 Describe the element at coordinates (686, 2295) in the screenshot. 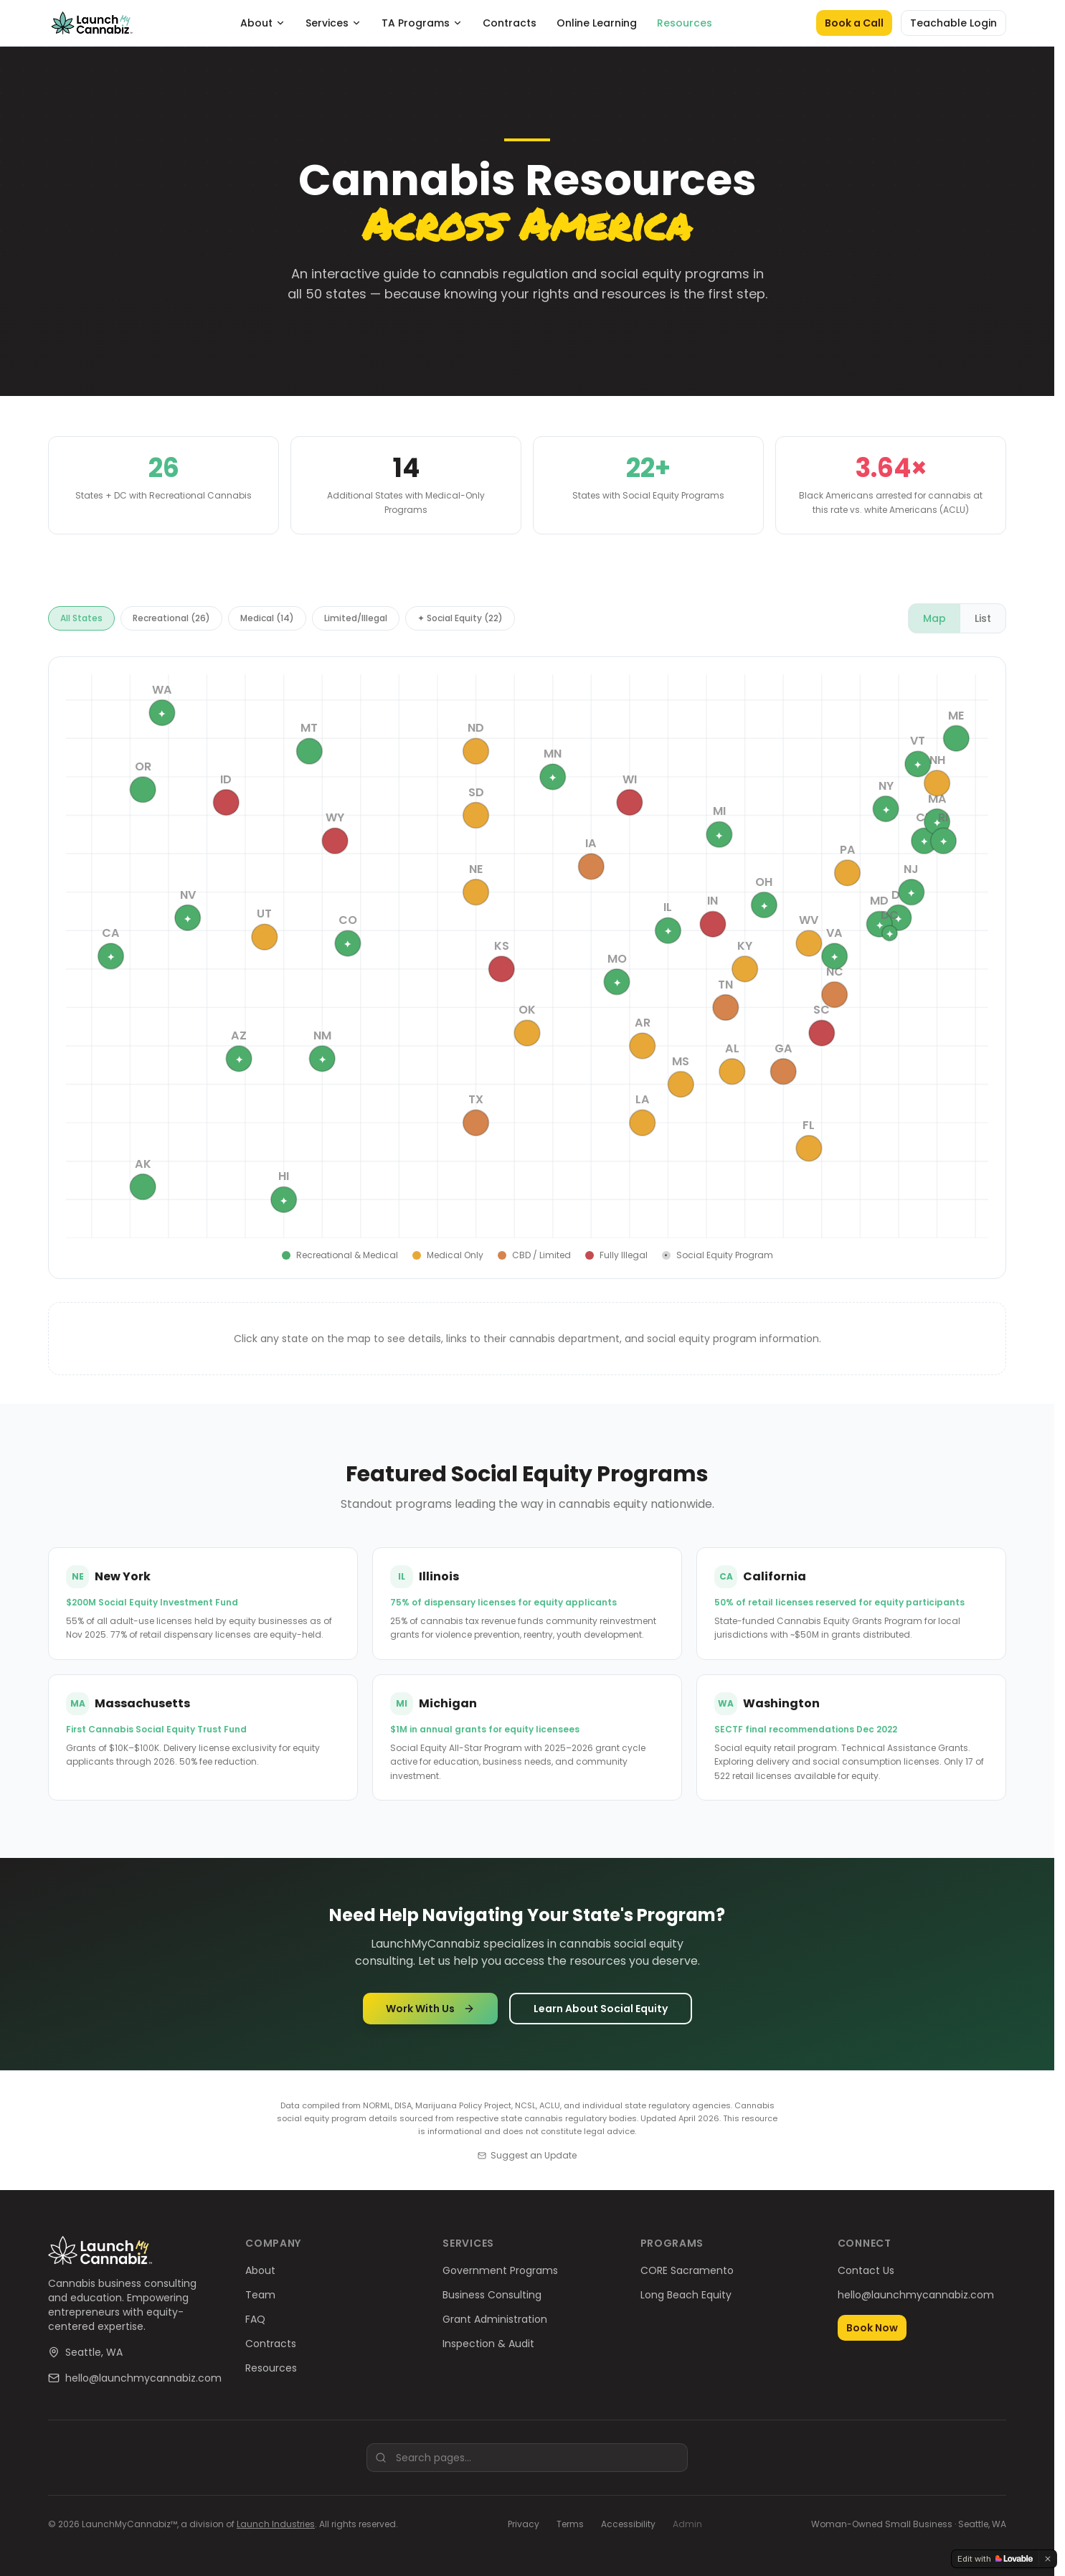

I see `Long Beach Equity` at that location.